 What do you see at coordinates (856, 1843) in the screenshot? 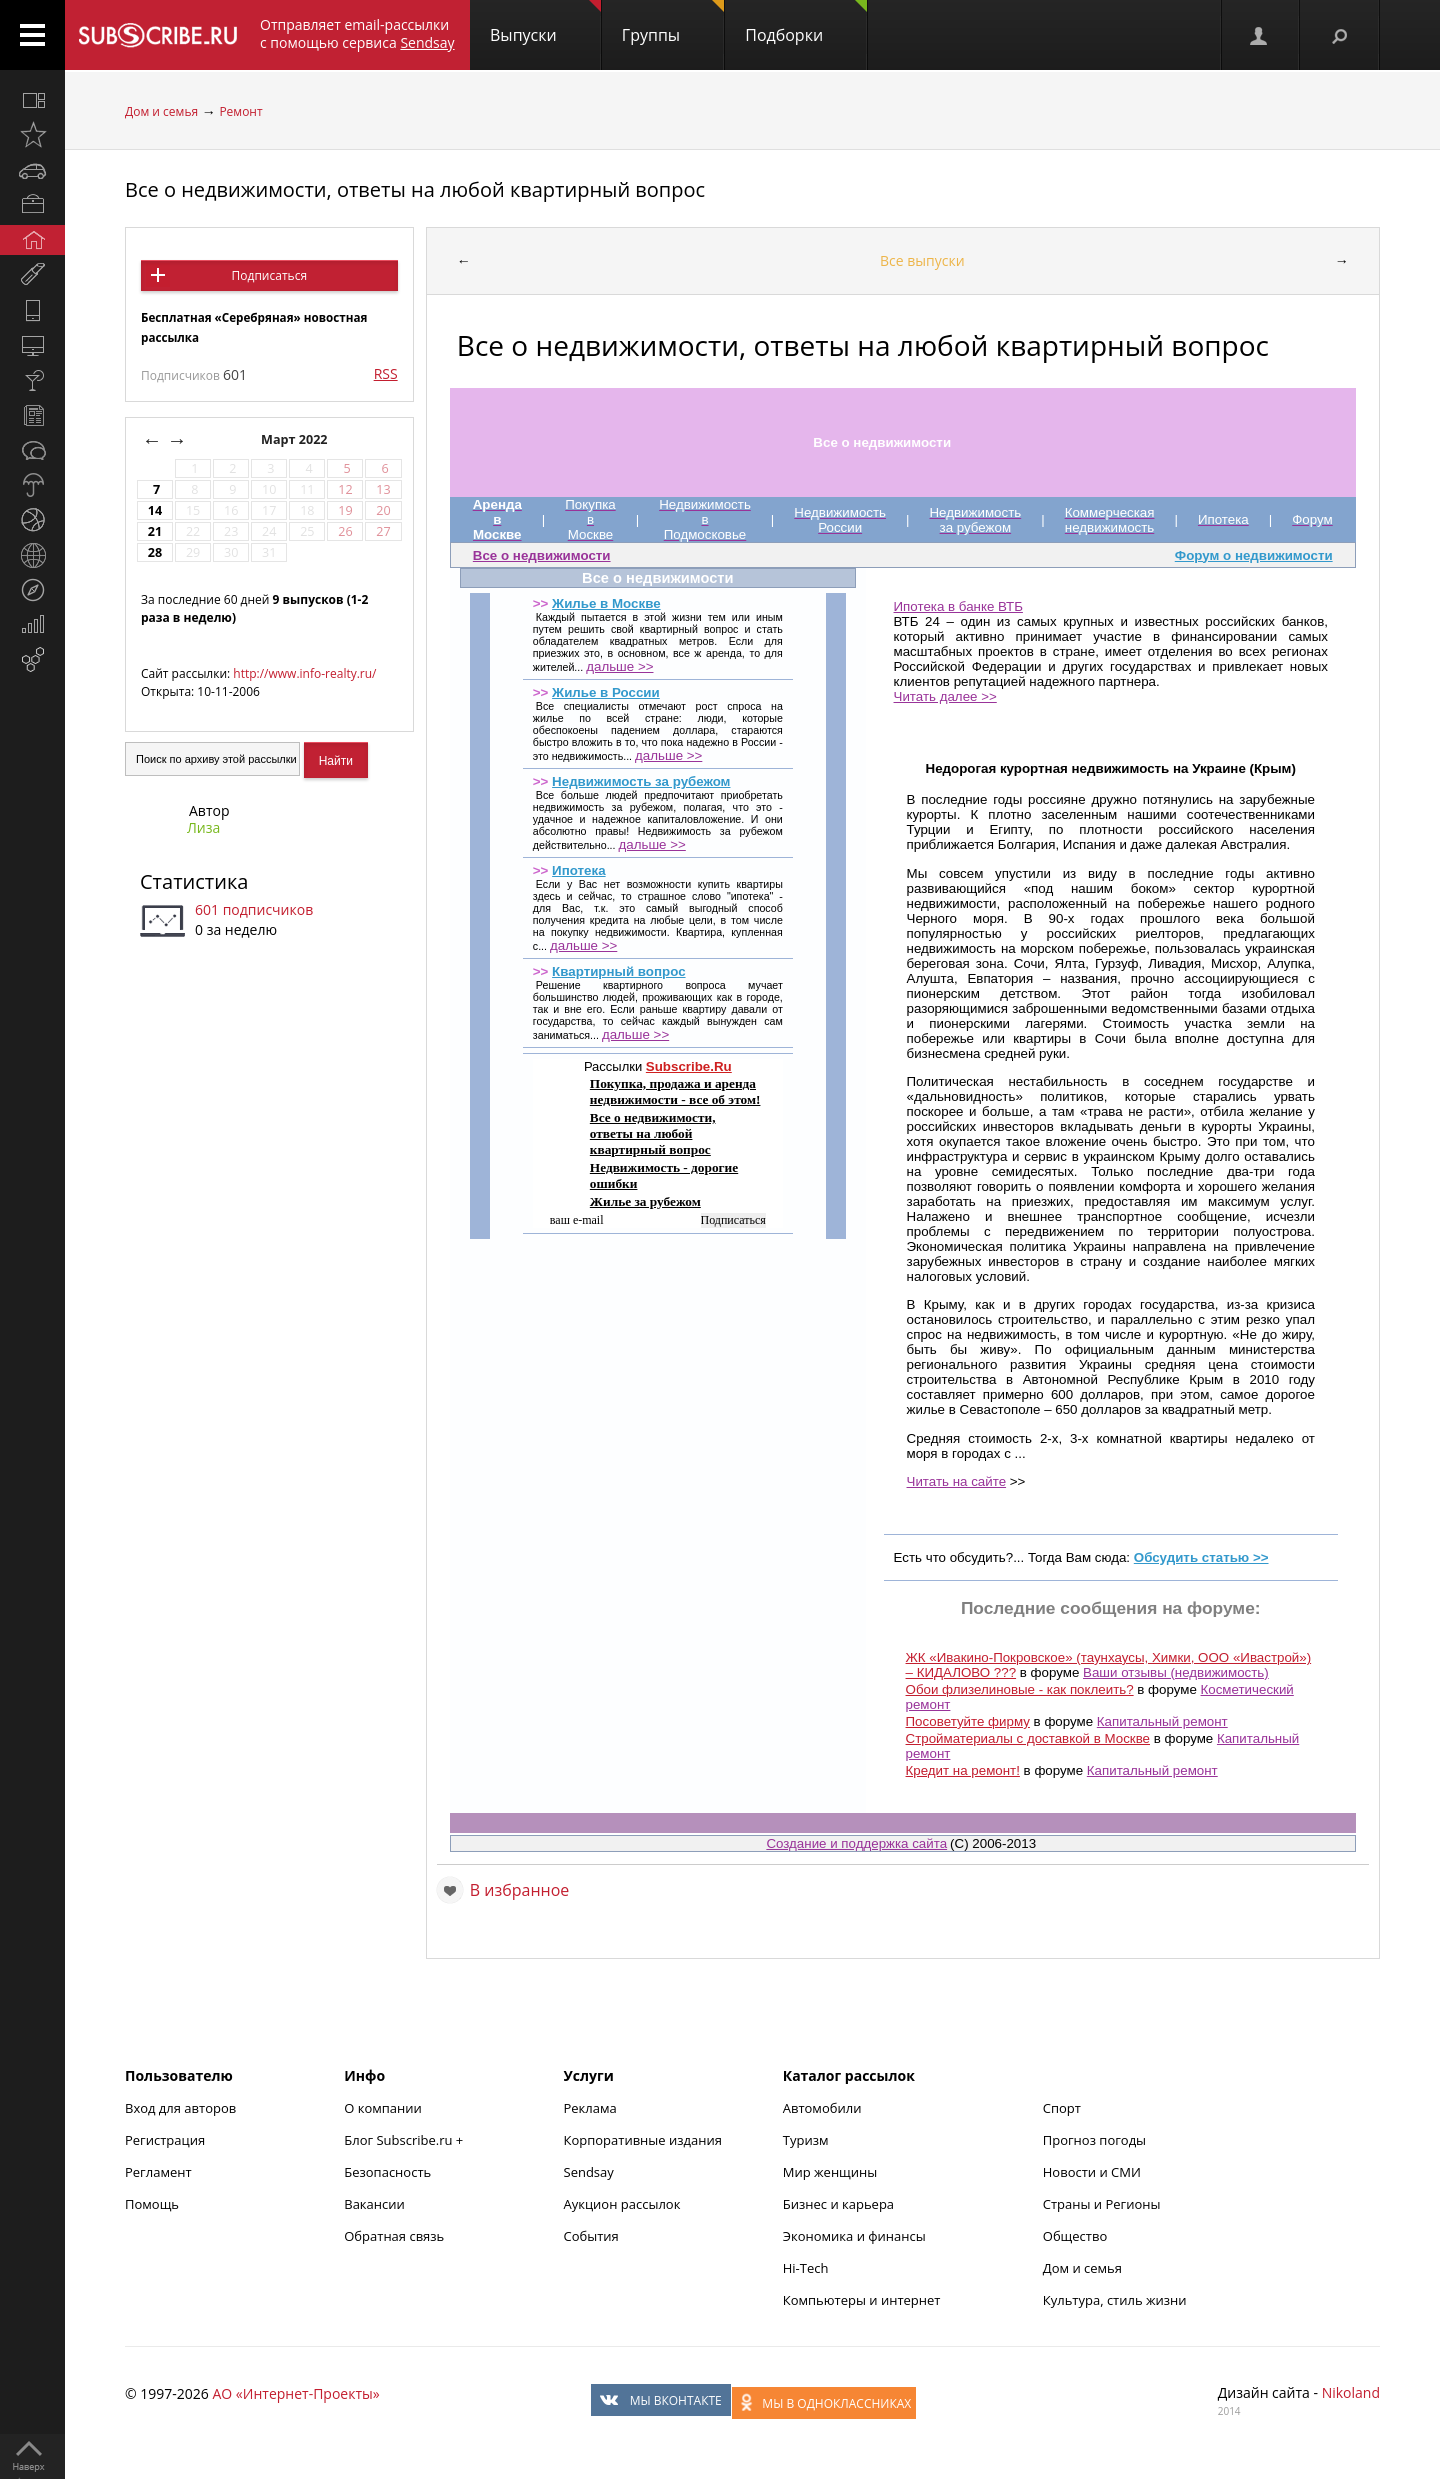
I see `Создание и поддержка сайта` at bounding box center [856, 1843].